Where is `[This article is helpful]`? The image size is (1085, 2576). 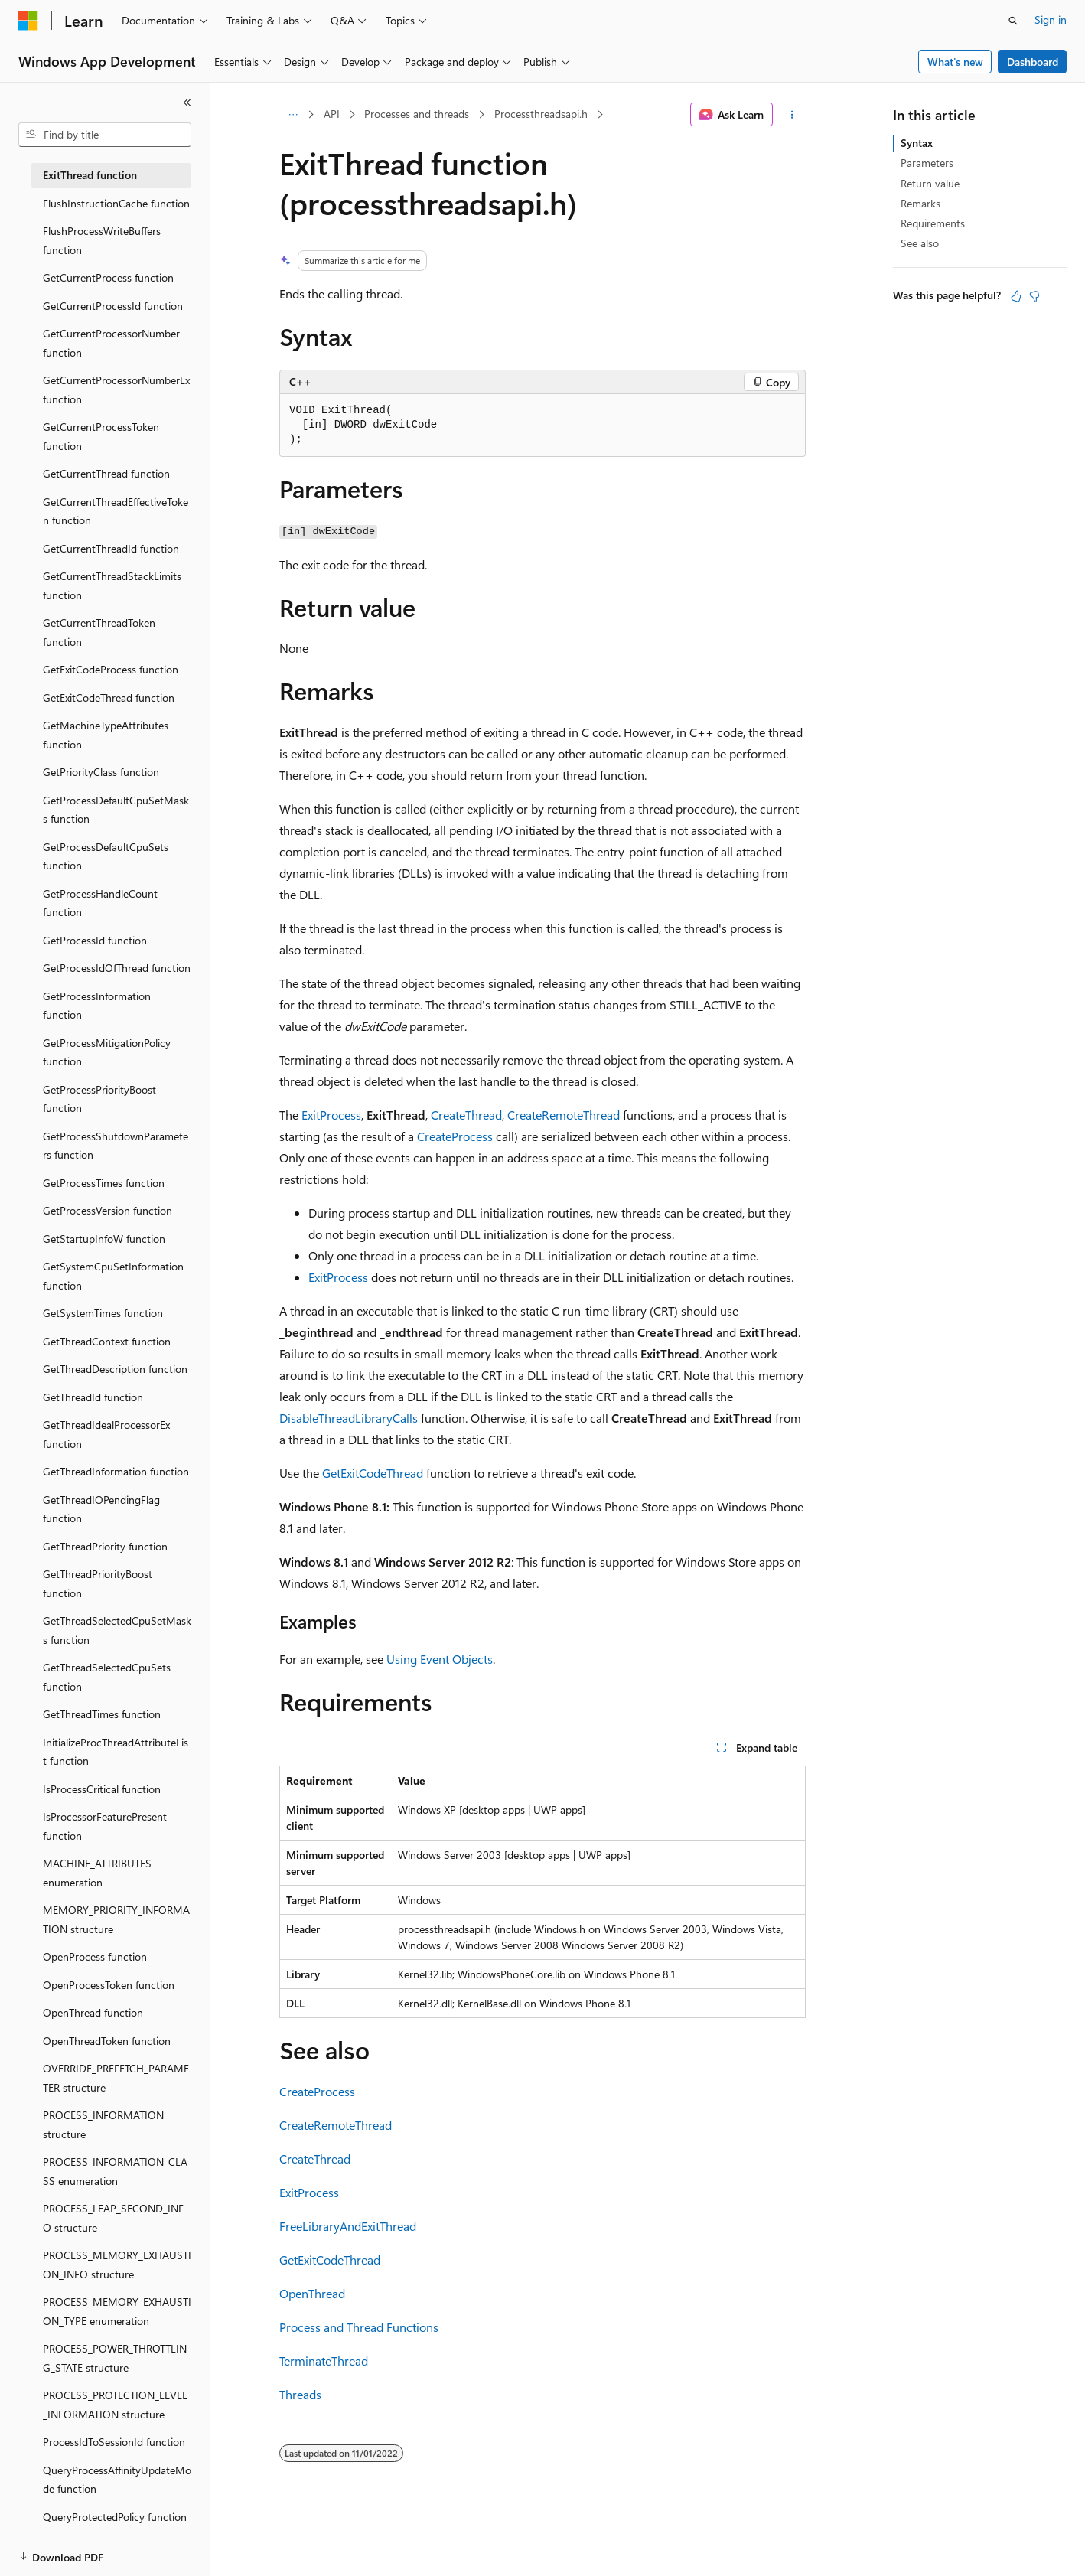
[This article is helpful] is located at coordinates (1016, 296).